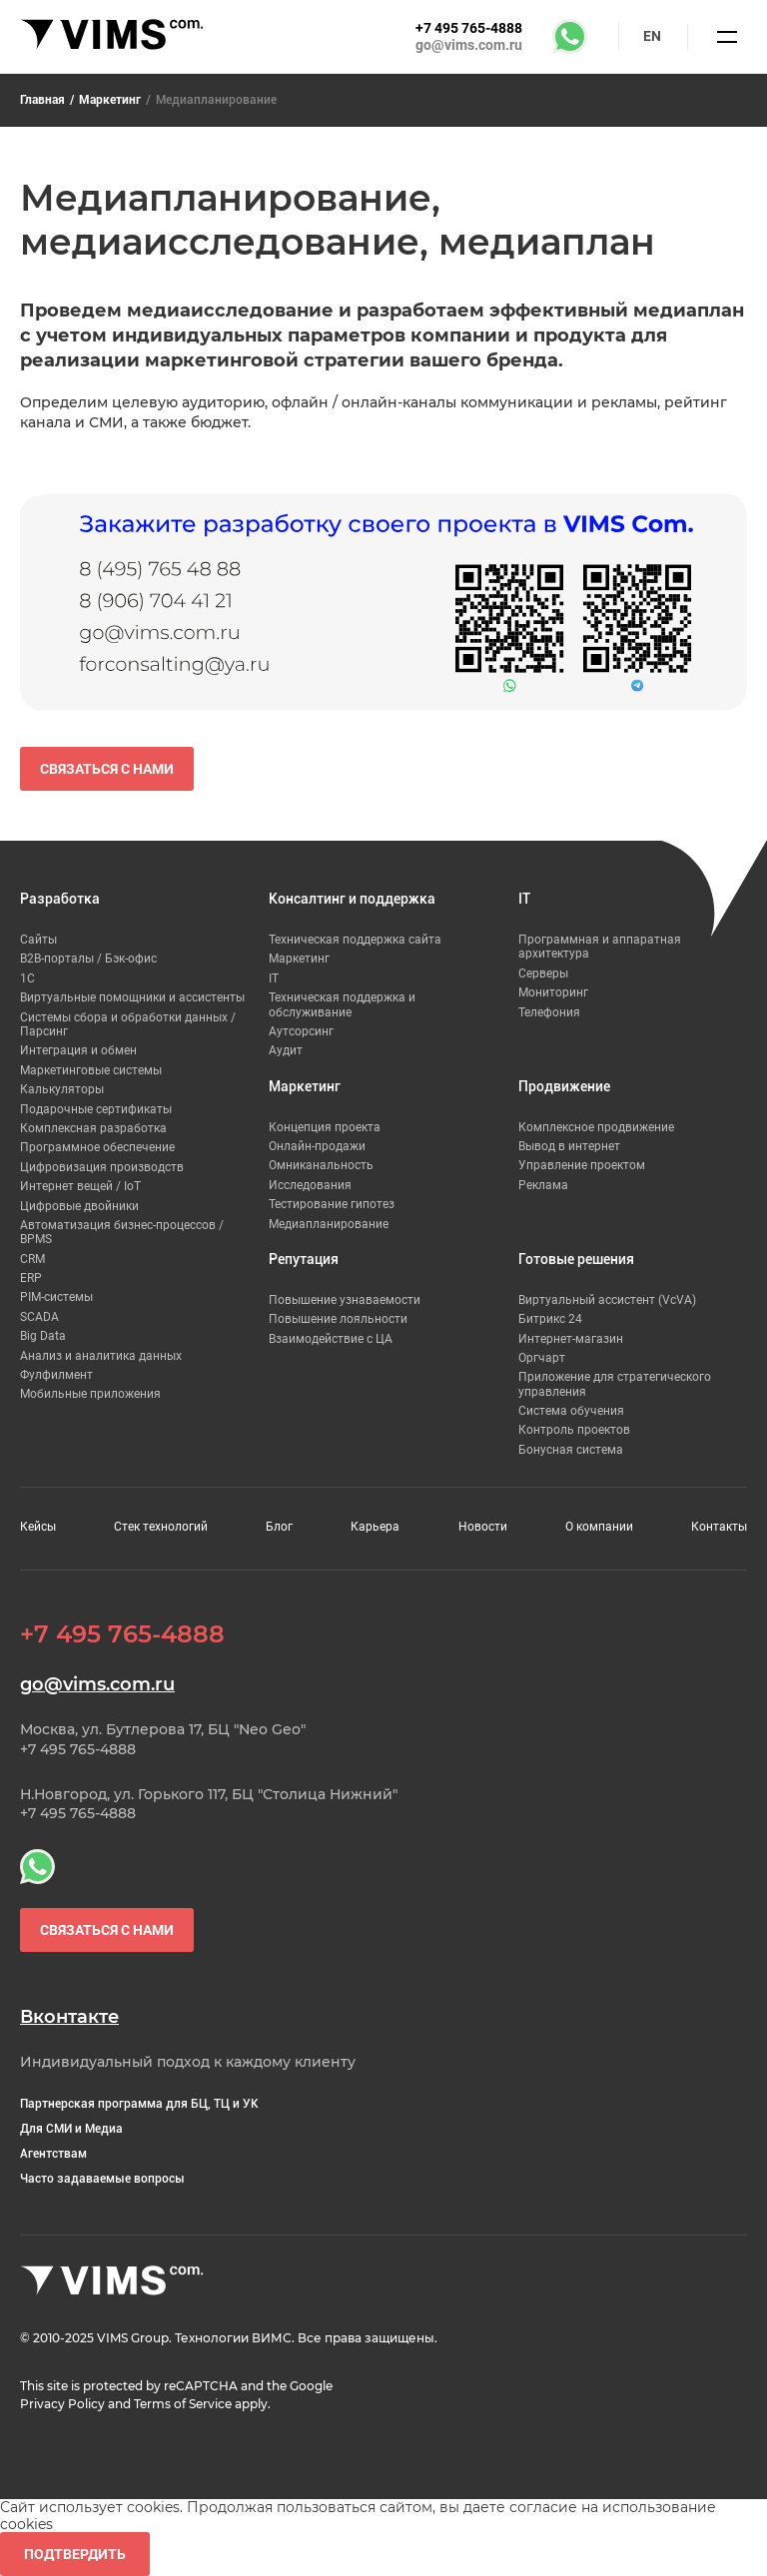 The width and height of the screenshot is (767, 2576). What do you see at coordinates (719, 1527) in the screenshot?
I see `Контакты` at bounding box center [719, 1527].